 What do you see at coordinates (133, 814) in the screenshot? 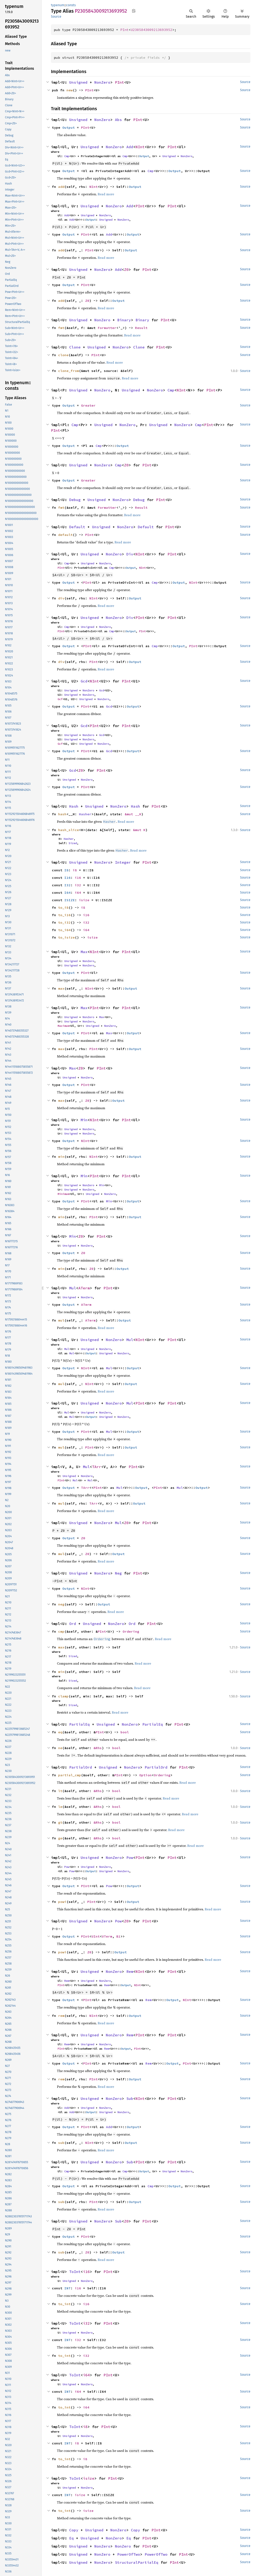
I see `&mut __H` at bounding box center [133, 814].